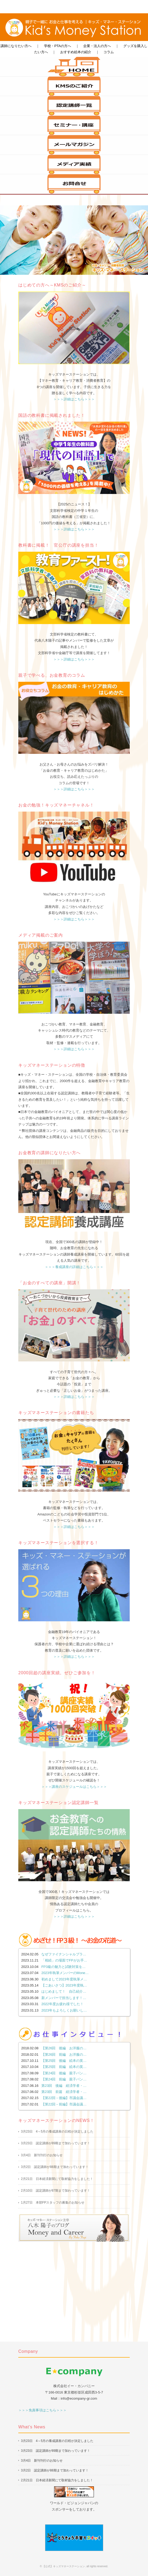 The width and height of the screenshot is (148, 2576). What do you see at coordinates (63, 2048) in the screenshot?
I see `【第26回 後編 お洋服の…` at bounding box center [63, 2048].